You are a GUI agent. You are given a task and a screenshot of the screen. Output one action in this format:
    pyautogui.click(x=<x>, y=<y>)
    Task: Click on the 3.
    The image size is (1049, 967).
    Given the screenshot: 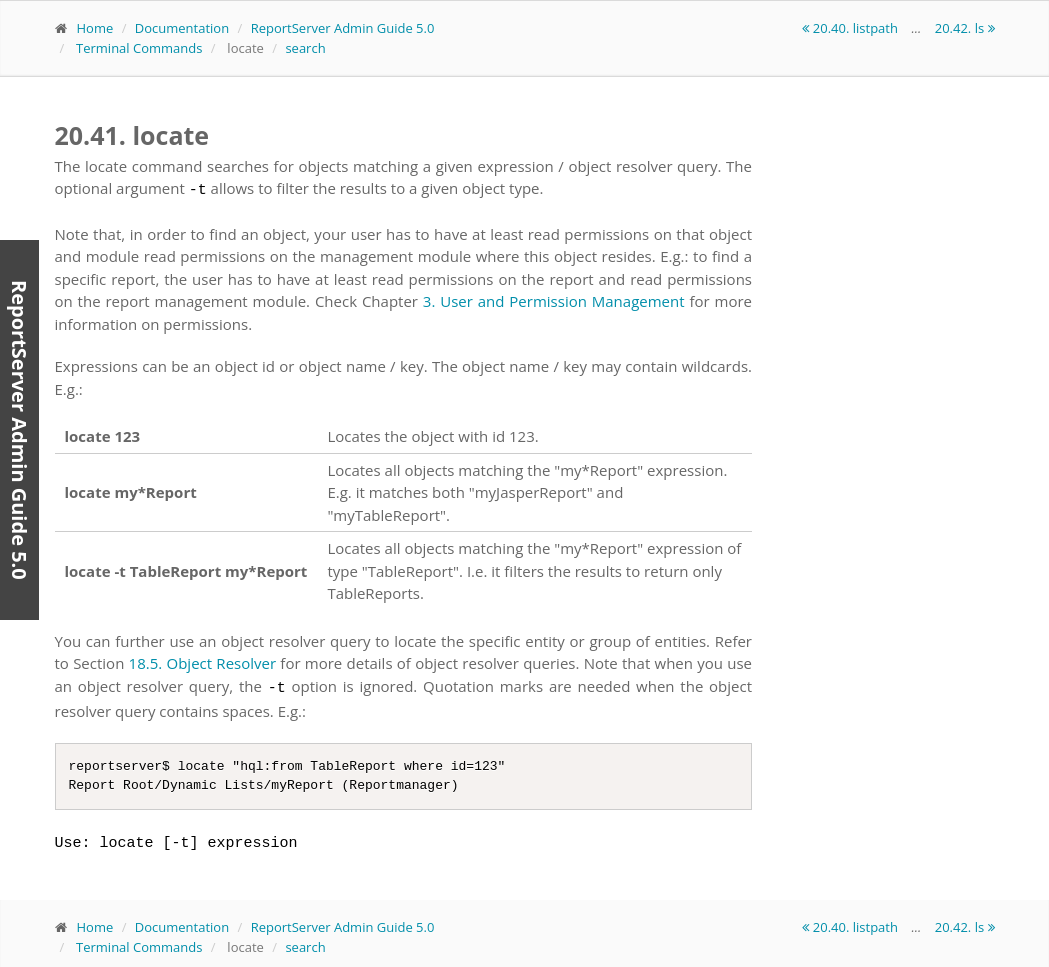 What is the action you would take?
    pyautogui.click(x=429, y=298)
    